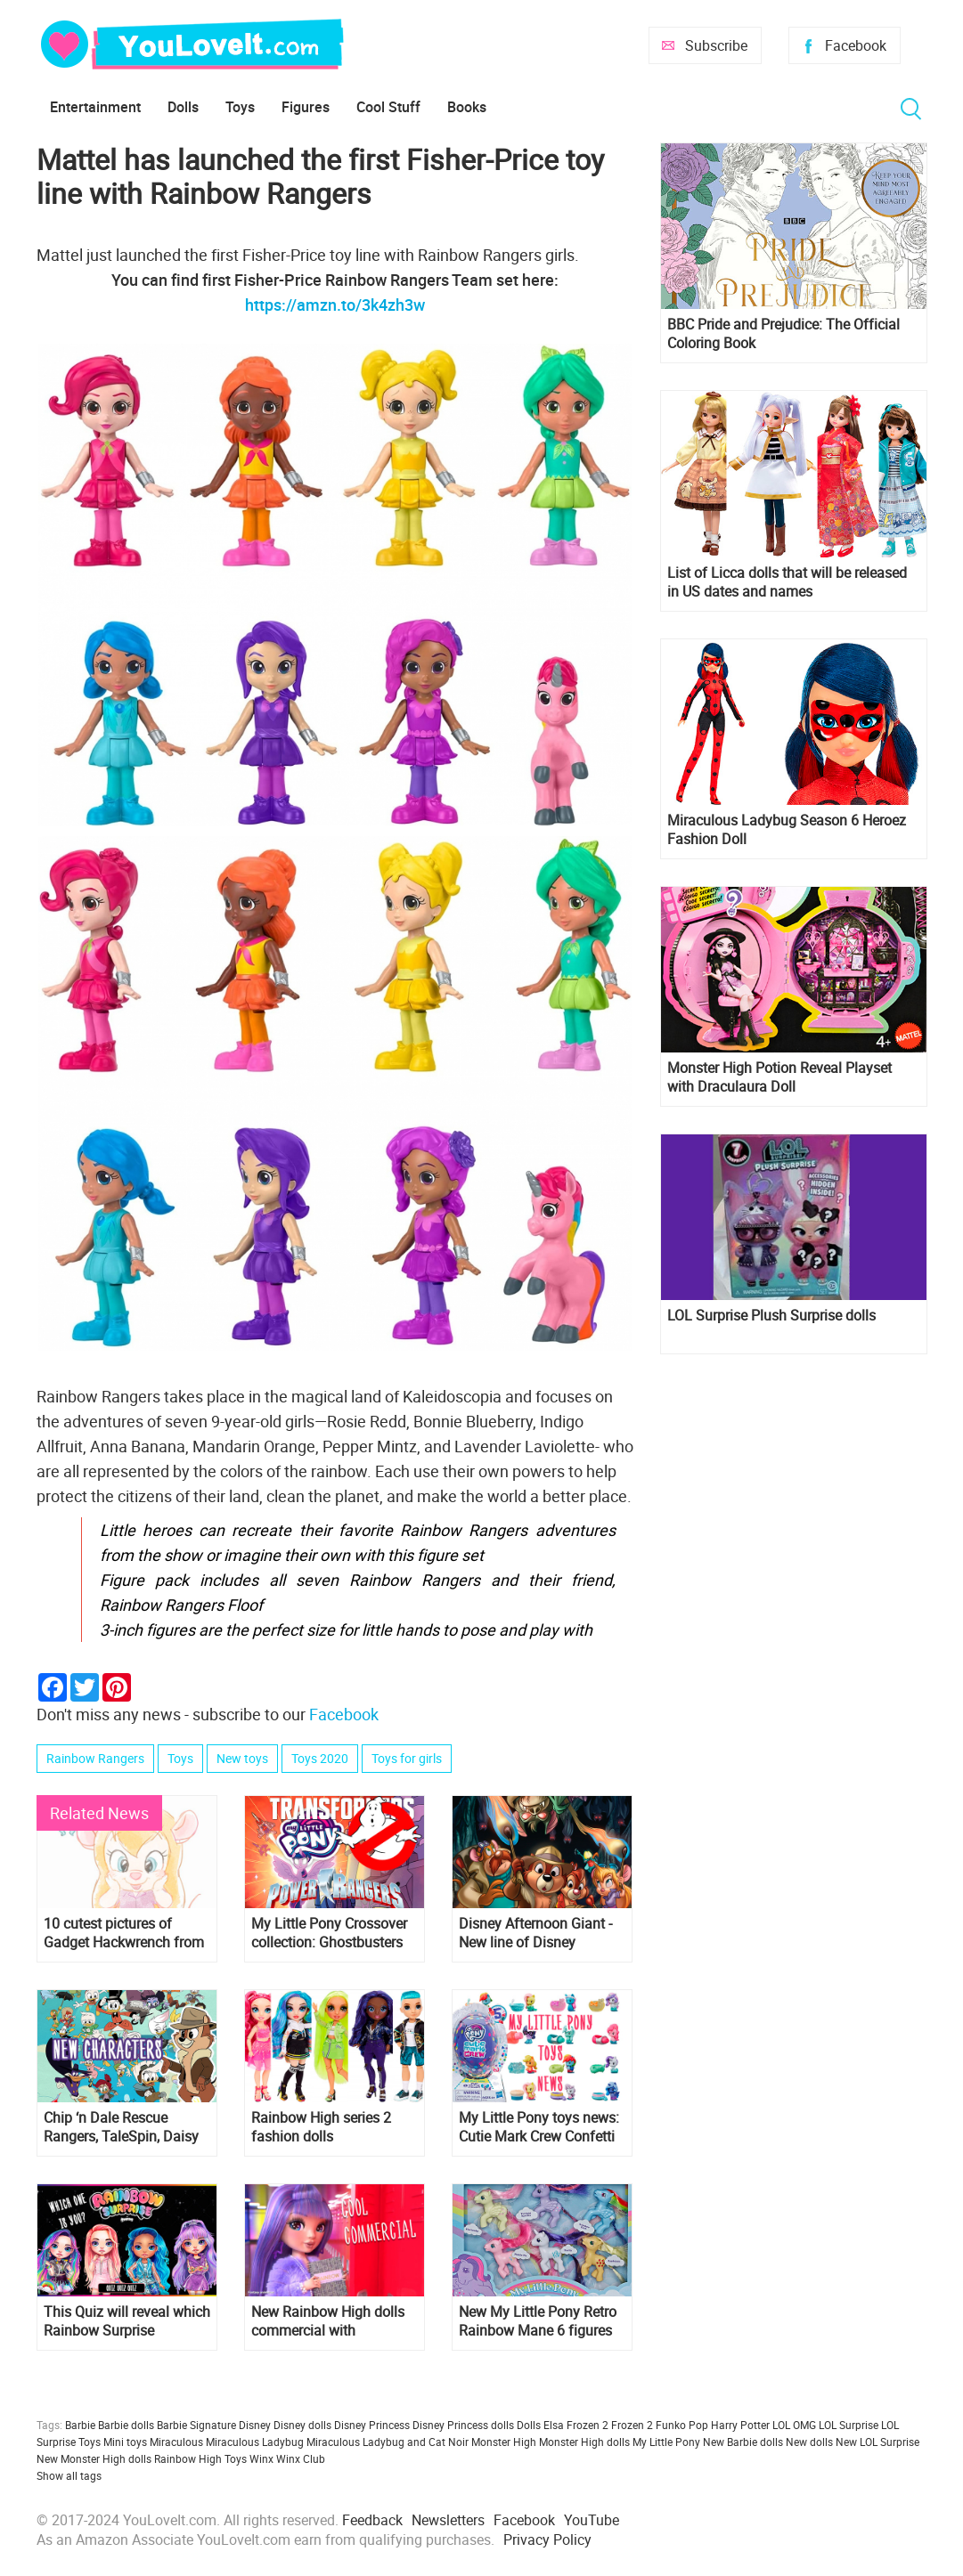 The height and width of the screenshot is (2576, 963). Describe the element at coordinates (463, 2425) in the screenshot. I see `Disney Princess dolls` at that location.